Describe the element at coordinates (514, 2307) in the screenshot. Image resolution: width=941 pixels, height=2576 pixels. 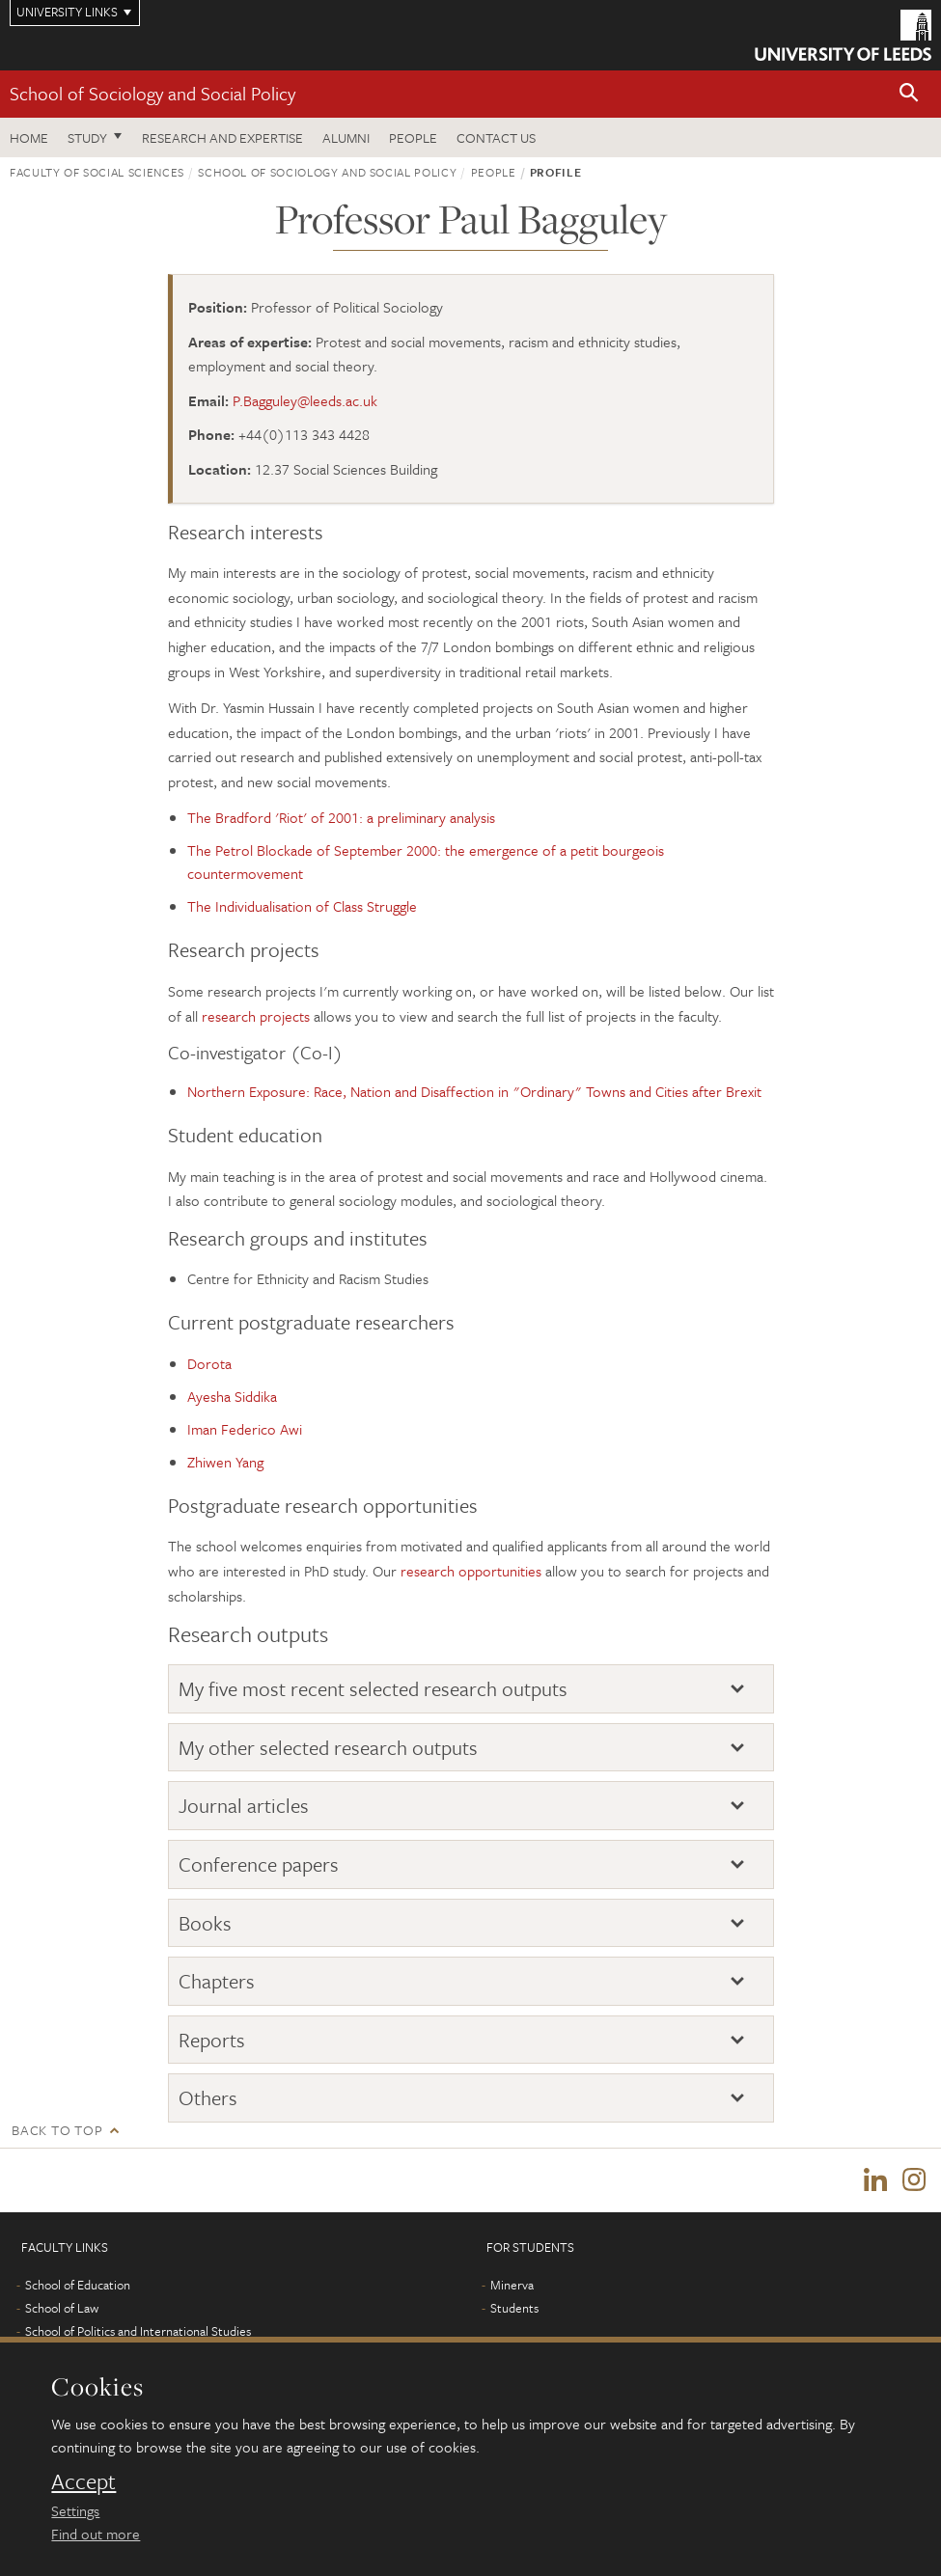
I see `Students` at that location.